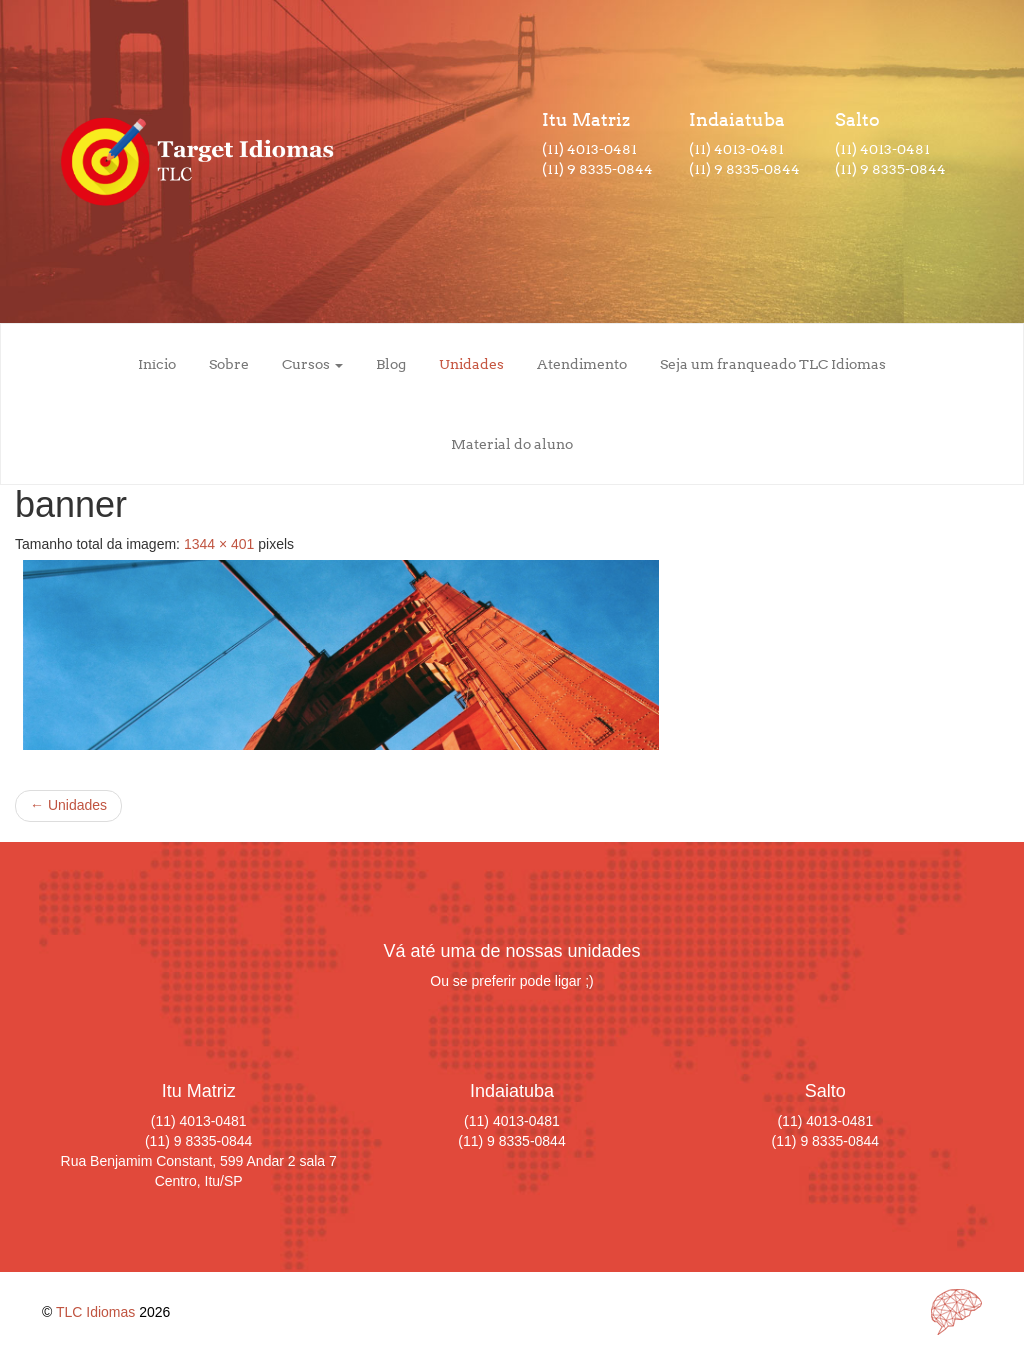  Describe the element at coordinates (312, 364) in the screenshot. I see `Cursos` at that location.